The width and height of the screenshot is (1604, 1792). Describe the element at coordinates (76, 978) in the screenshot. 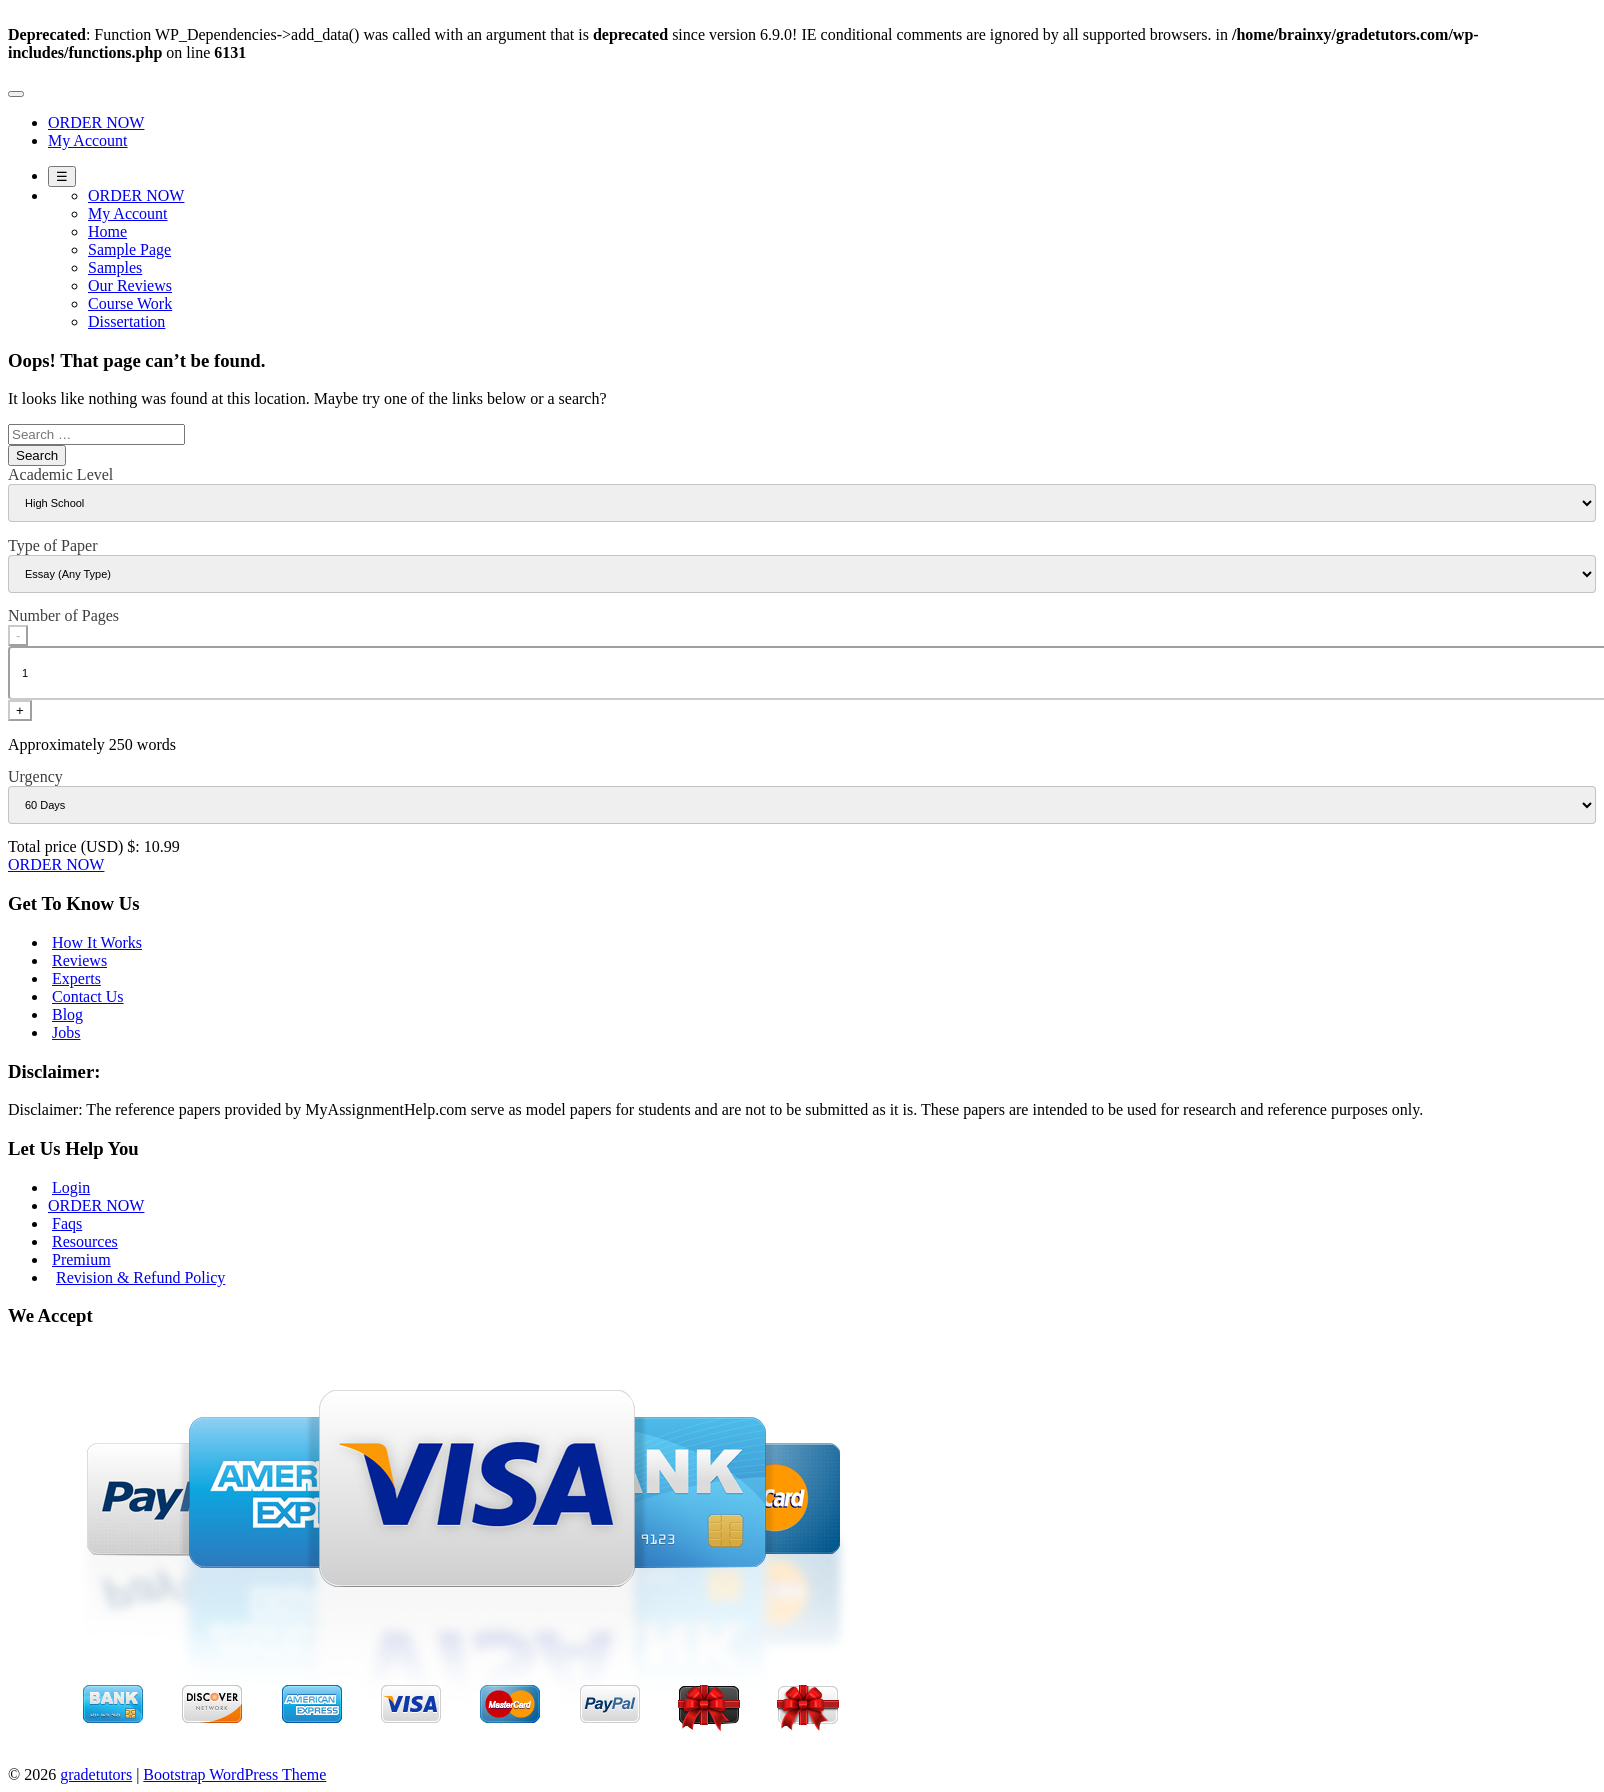

I see `Experts` at that location.